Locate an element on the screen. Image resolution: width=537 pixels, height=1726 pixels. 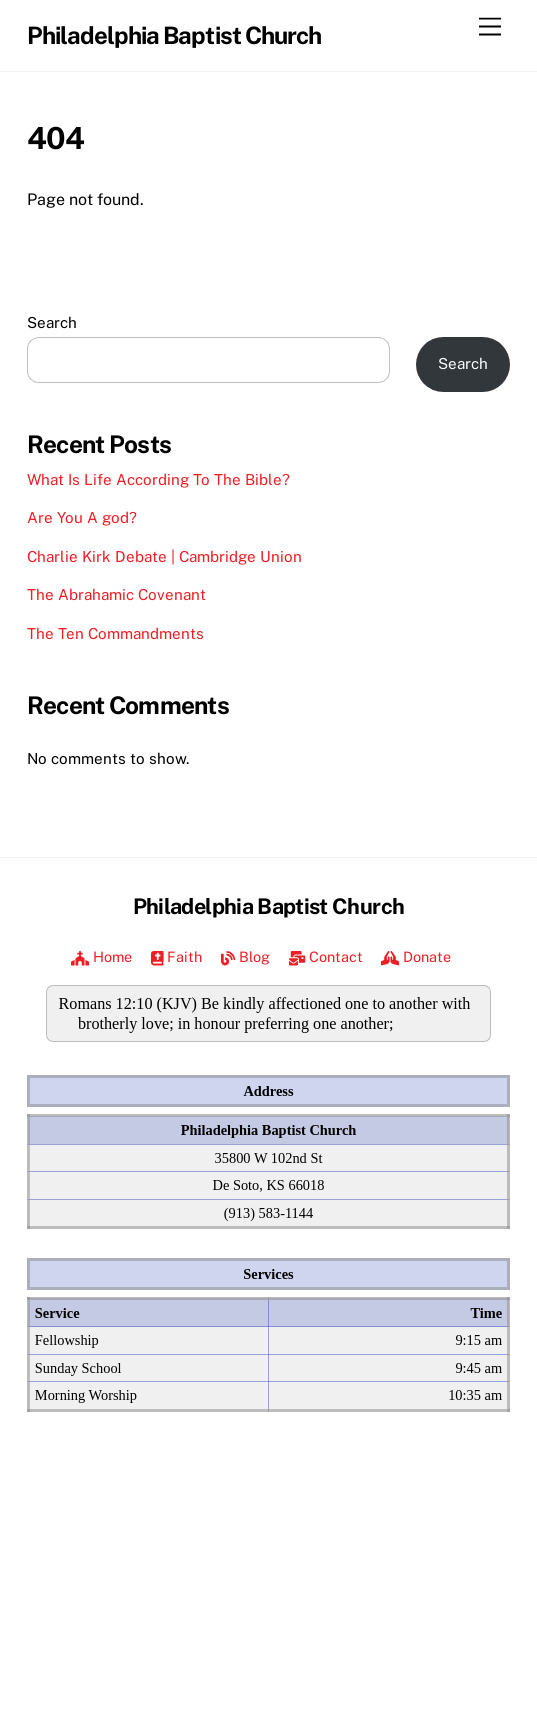
Charlie Kirk Debate | Cambridge Union is located at coordinates (164, 556).